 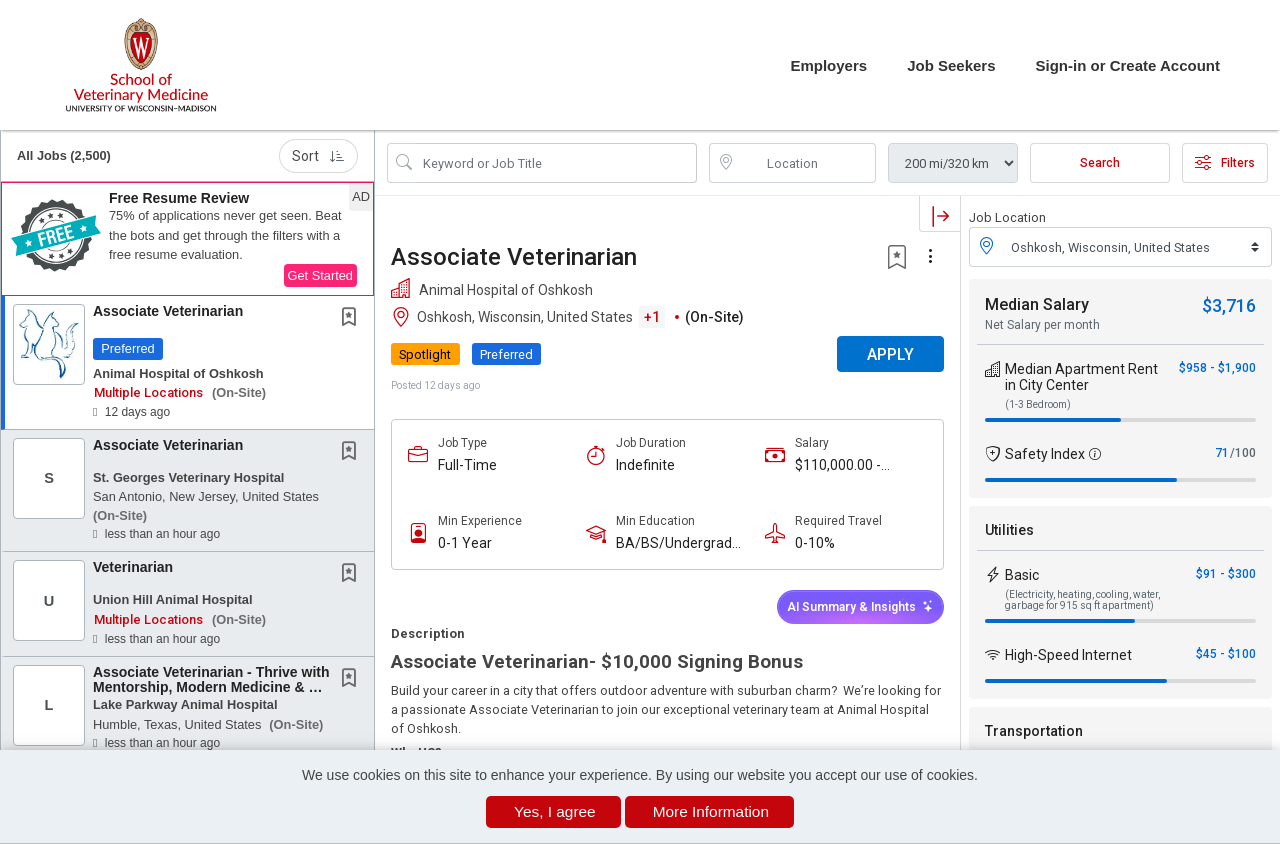 What do you see at coordinates (187, 239) in the screenshot?
I see `[button]` at bounding box center [187, 239].